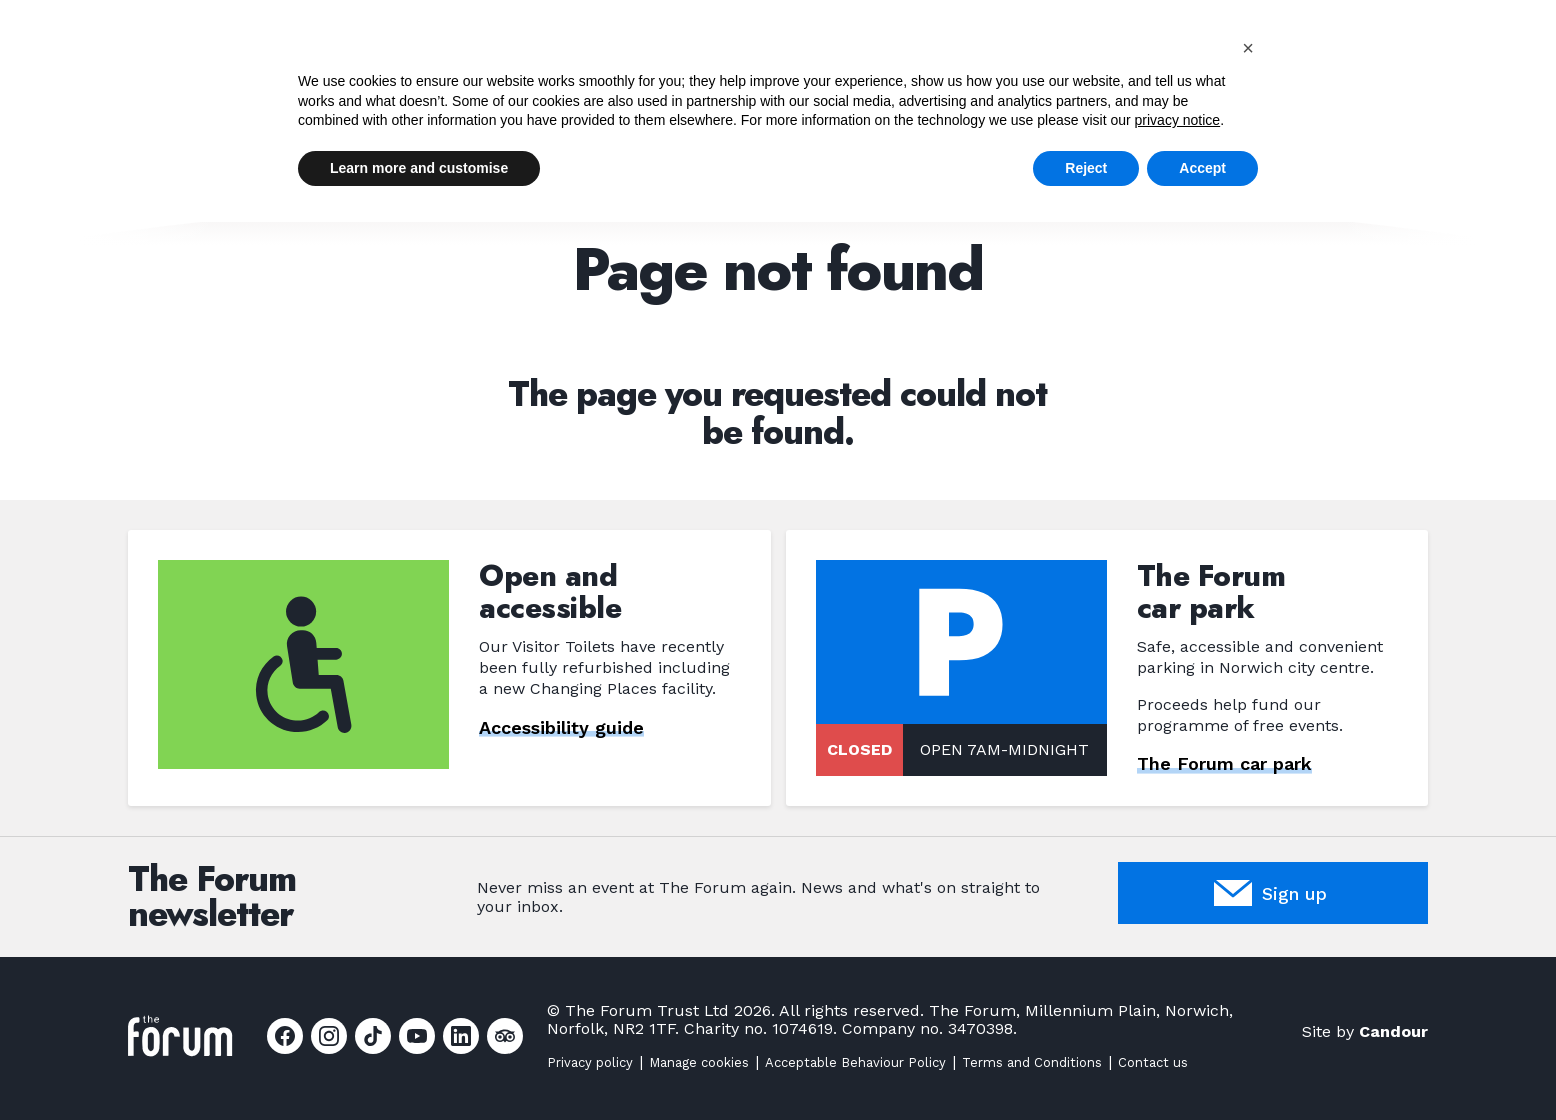 The width and height of the screenshot is (1556, 1120). What do you see at coordinates (417, 1036) in the screenshot?
I see `[Link to Youtube page]` at bounding box center [417, 1036].